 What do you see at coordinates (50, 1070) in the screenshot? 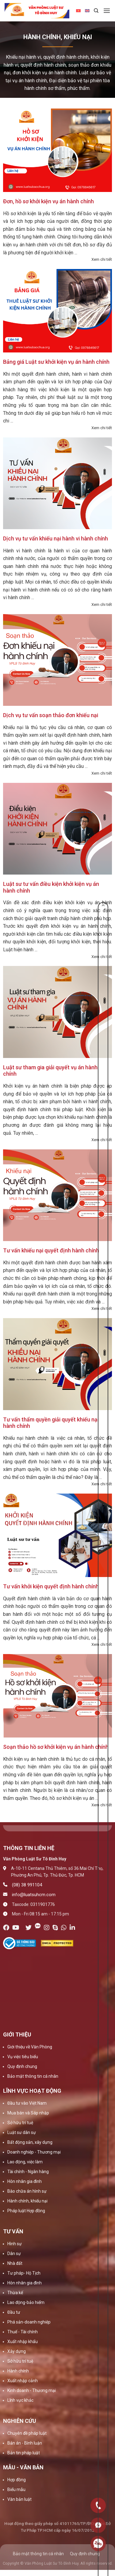
I see `Luật sư tham gia giải quyết vụ án hành chính` at bounding box center [50, 1070].